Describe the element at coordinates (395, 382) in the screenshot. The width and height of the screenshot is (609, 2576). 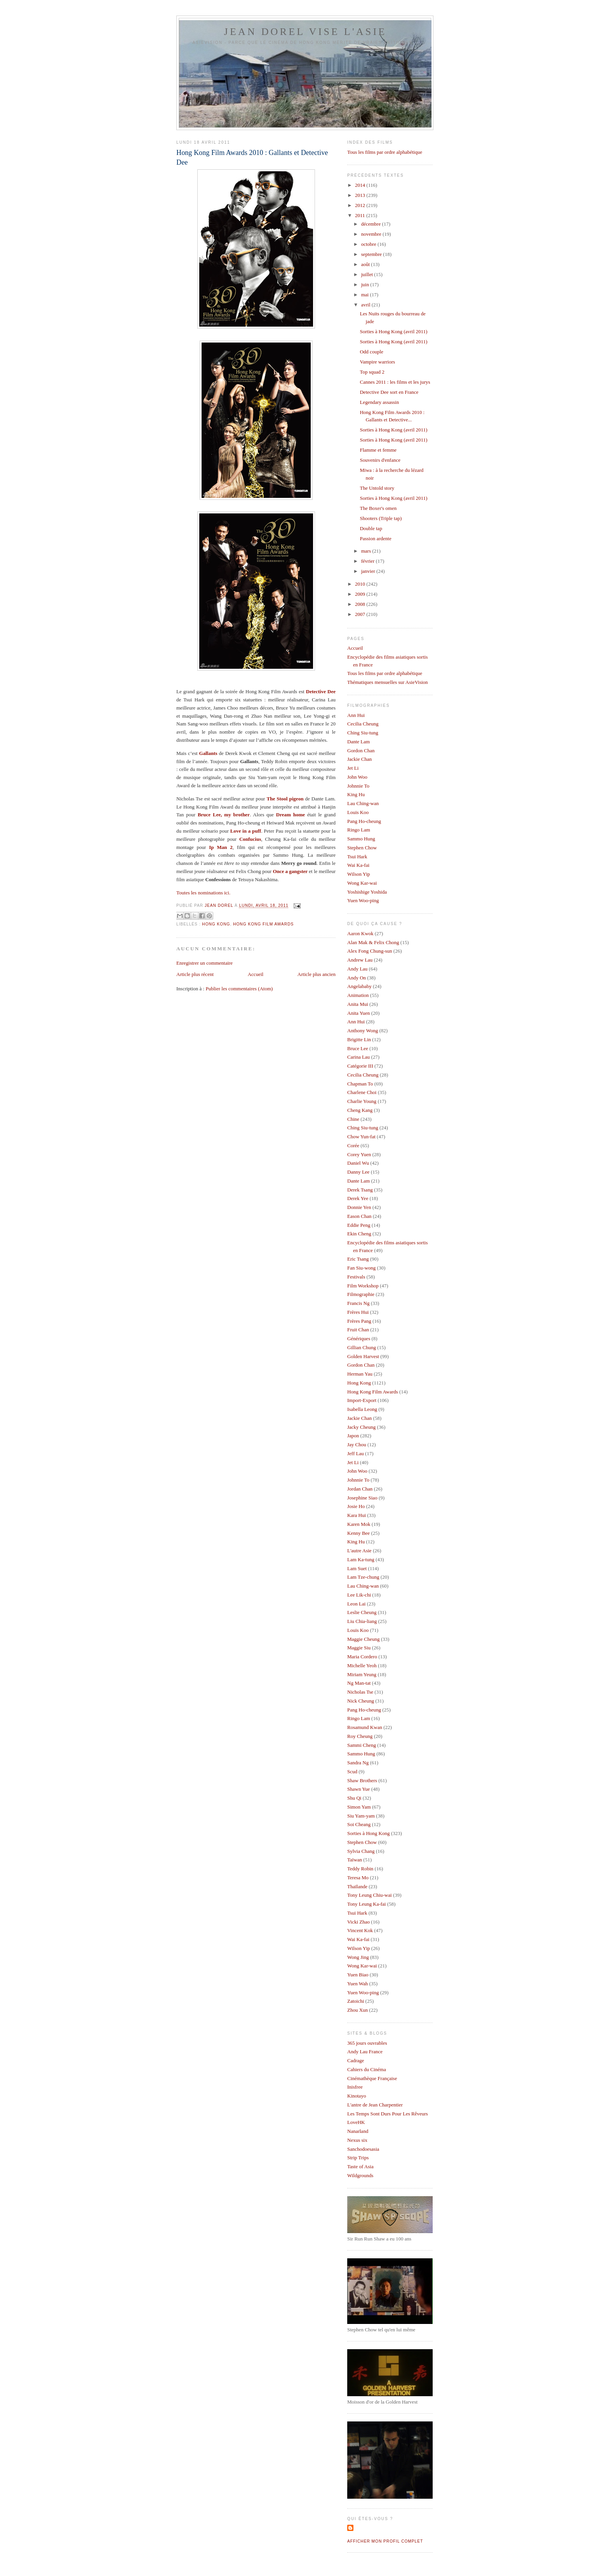
I see `Cannes 2011 : les films et les jurys` at that location.